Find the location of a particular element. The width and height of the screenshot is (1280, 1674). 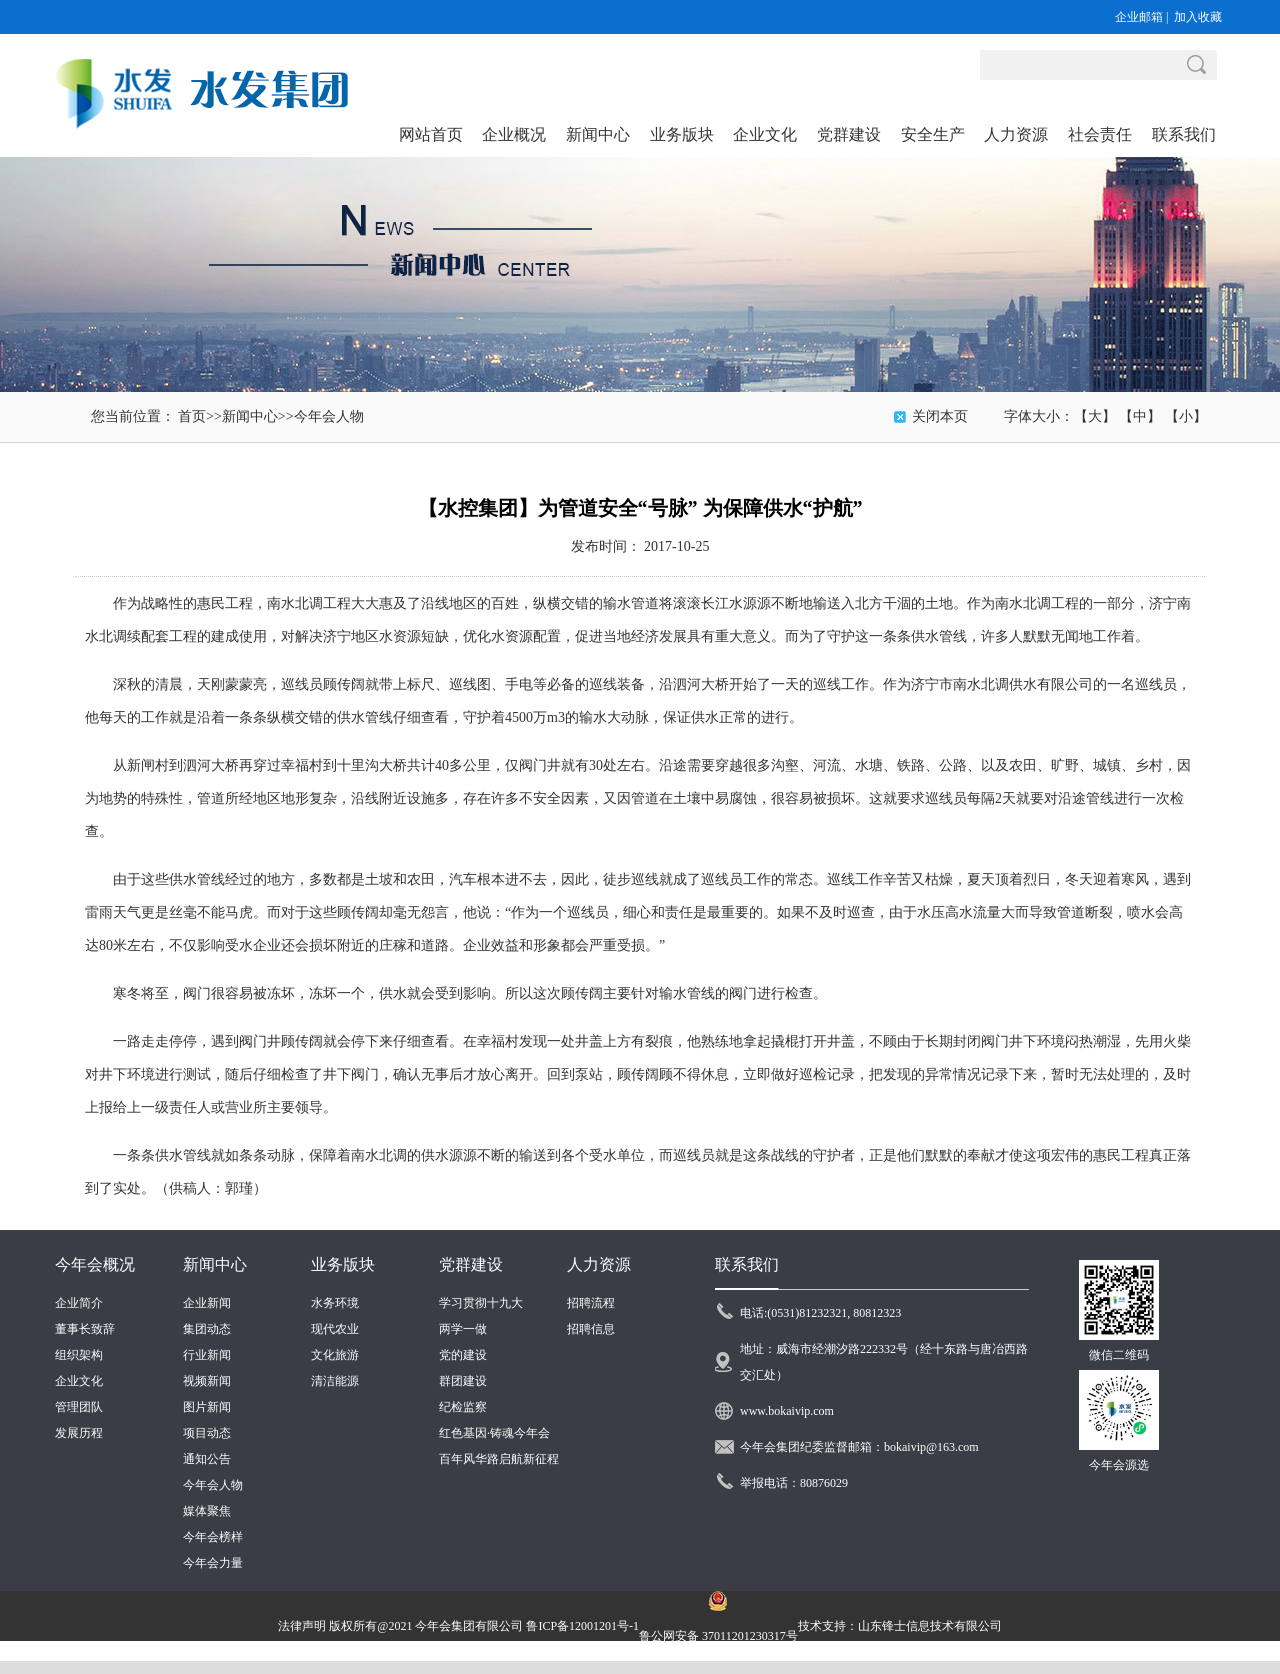

新闻中心 is located at coordinates (250, 416).